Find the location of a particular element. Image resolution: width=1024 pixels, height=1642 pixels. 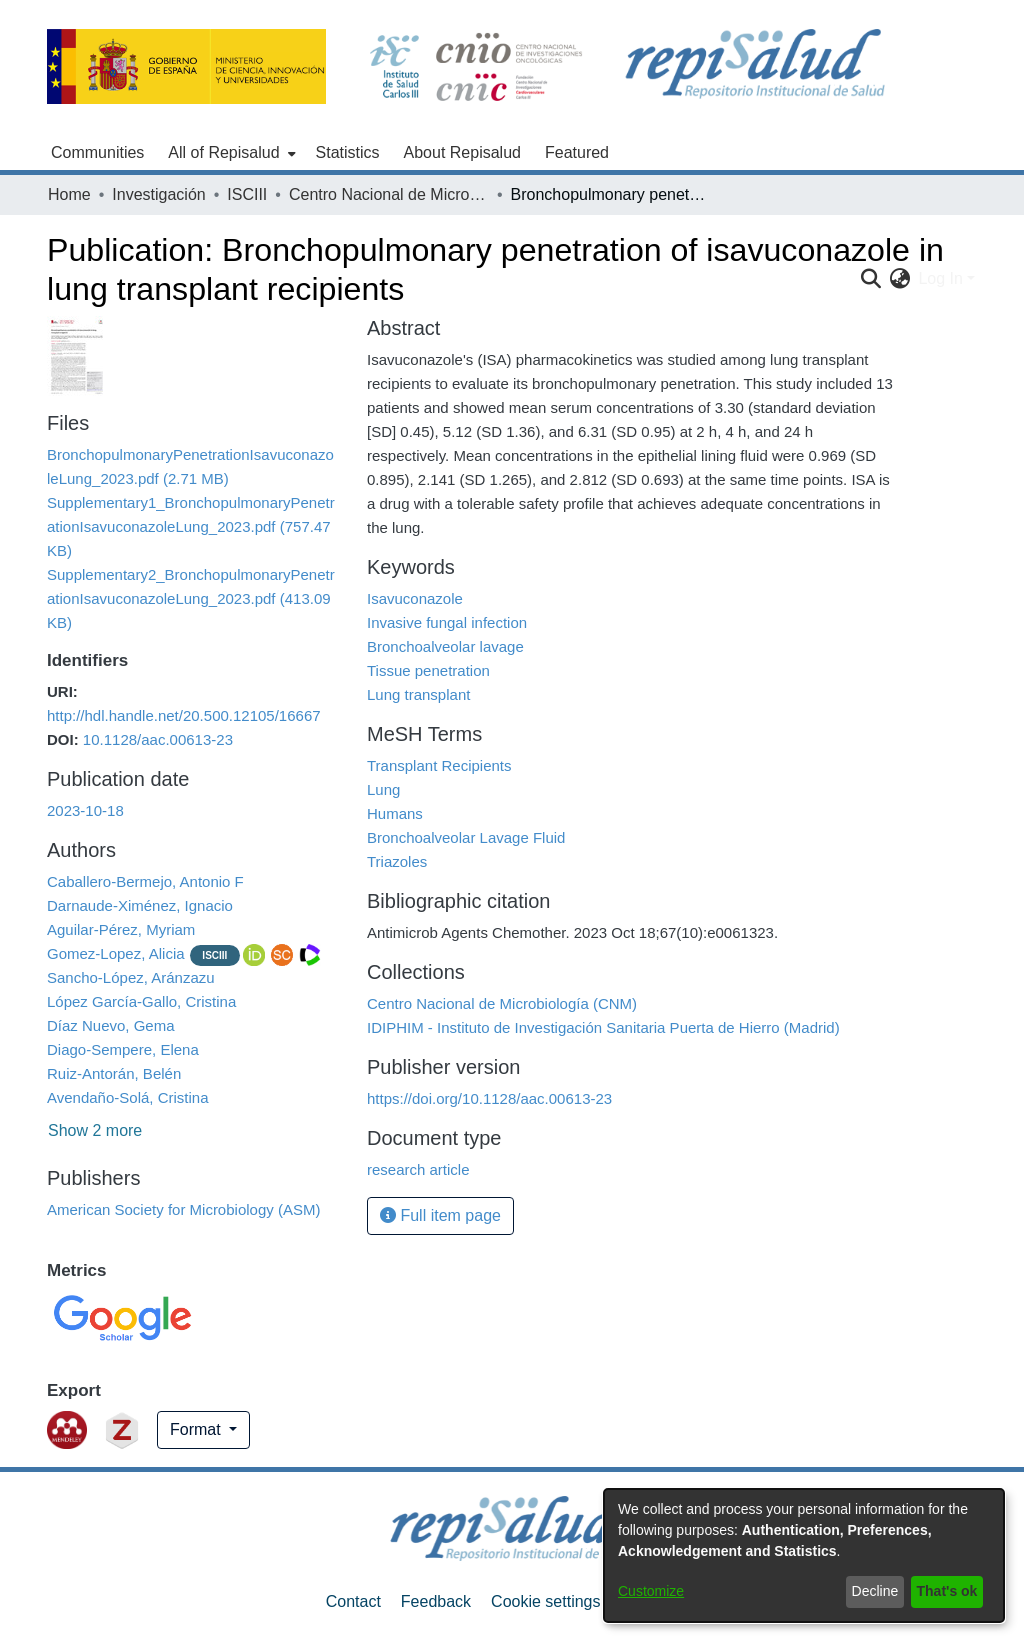

Lung is located at coordinates (383, 789).